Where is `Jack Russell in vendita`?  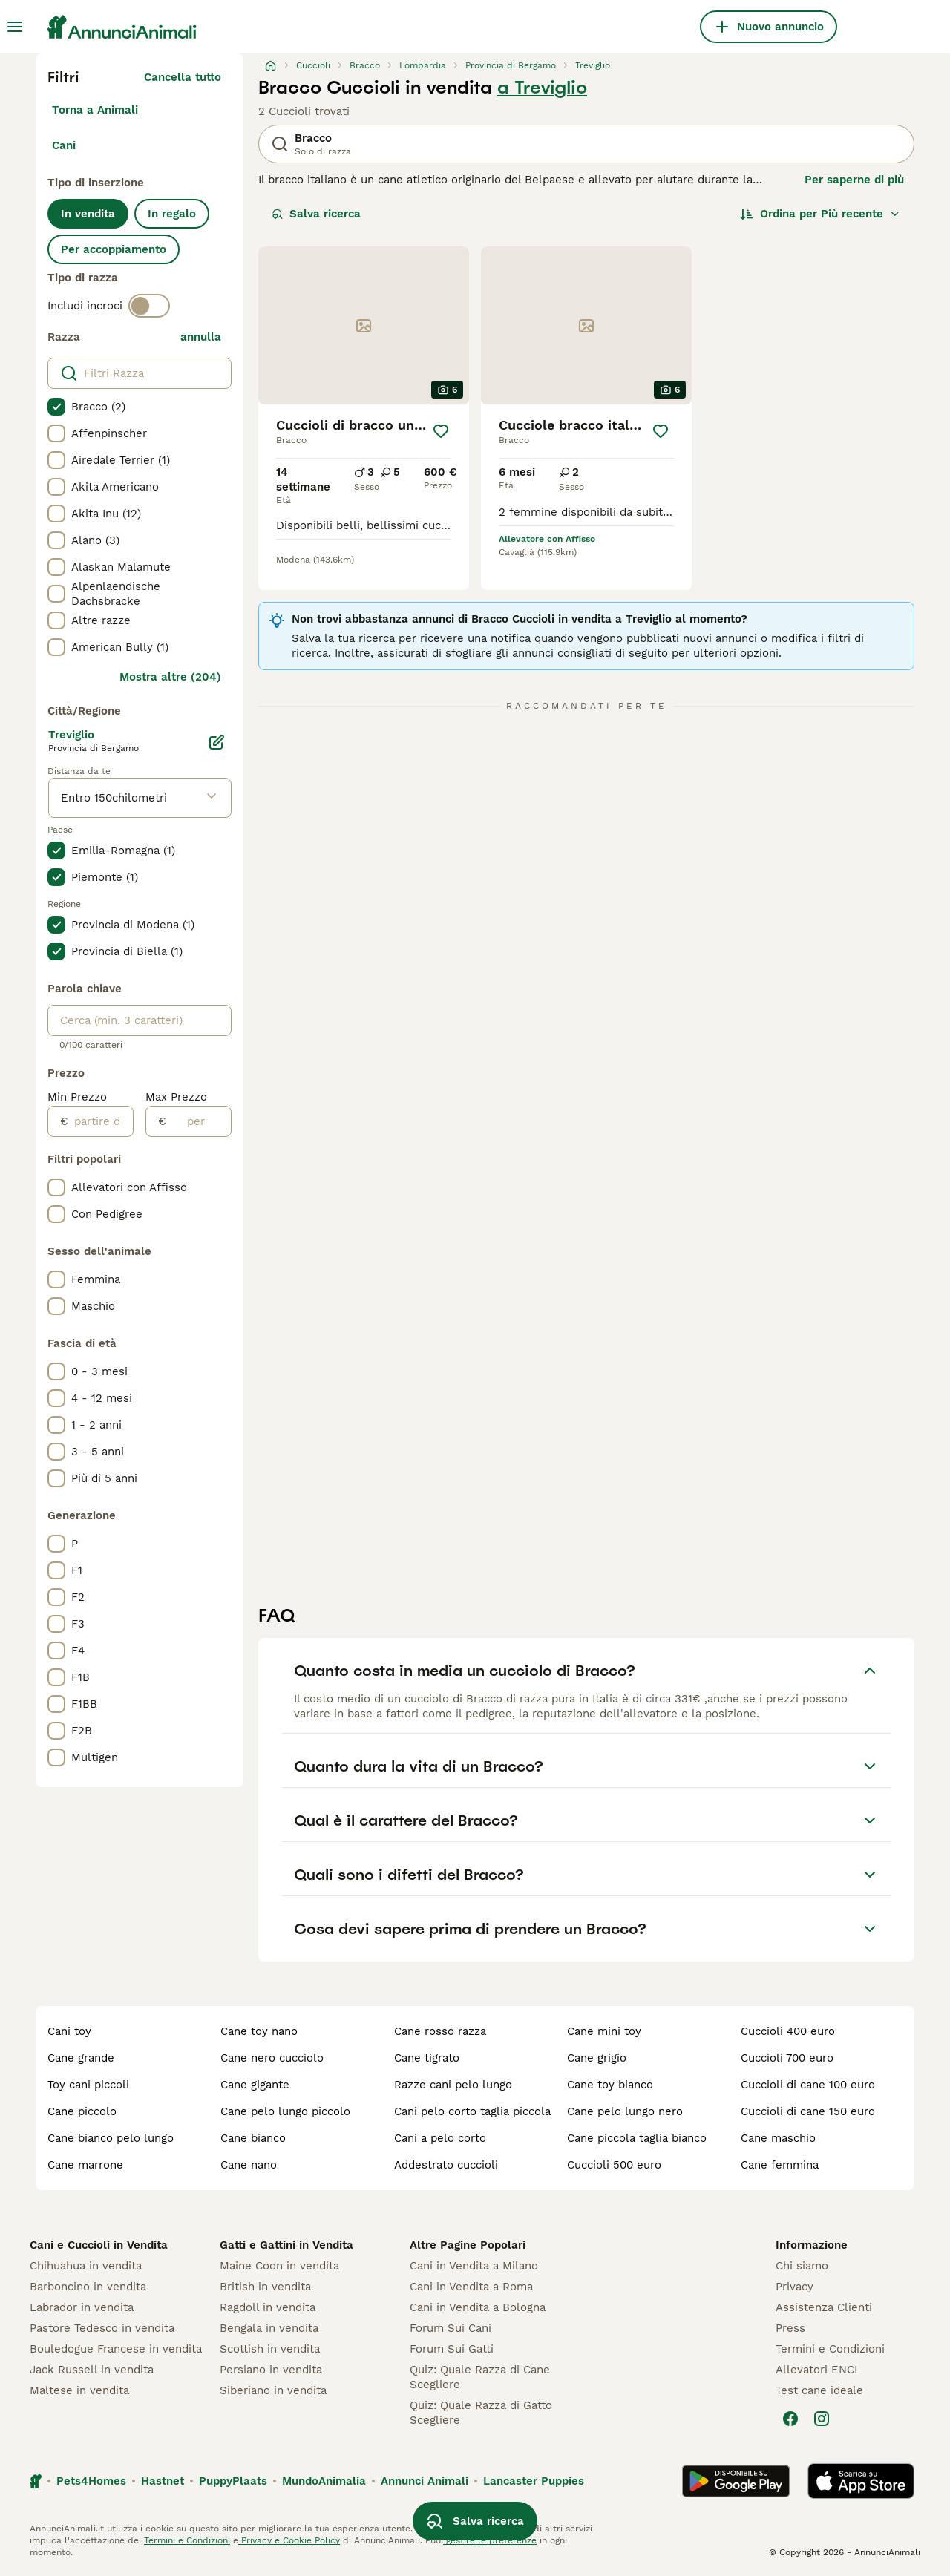
Jack Russell in vendita is located at coordinates (92, 2369).